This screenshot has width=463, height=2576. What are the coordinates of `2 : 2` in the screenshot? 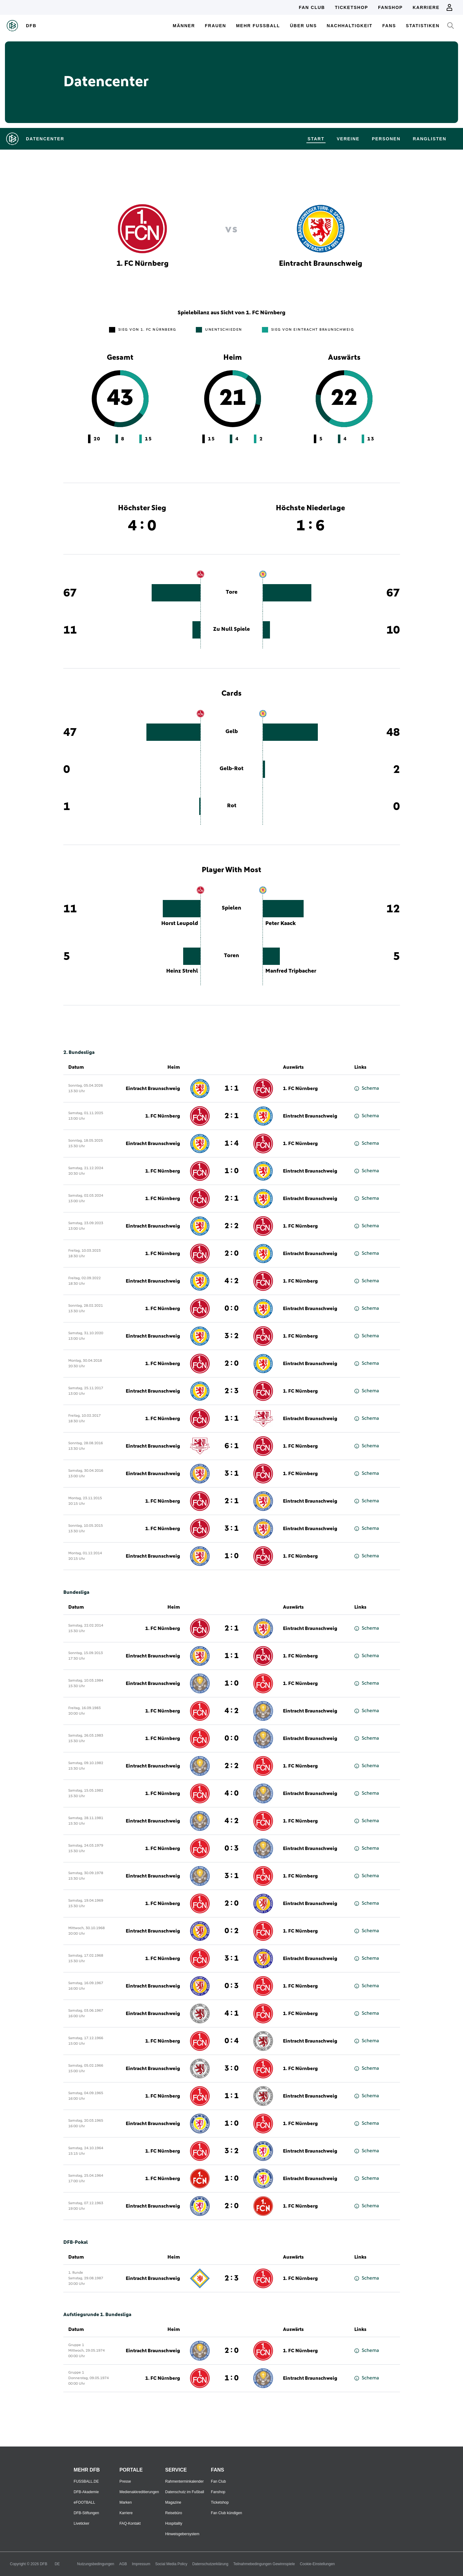 It's located at (231, 1226).